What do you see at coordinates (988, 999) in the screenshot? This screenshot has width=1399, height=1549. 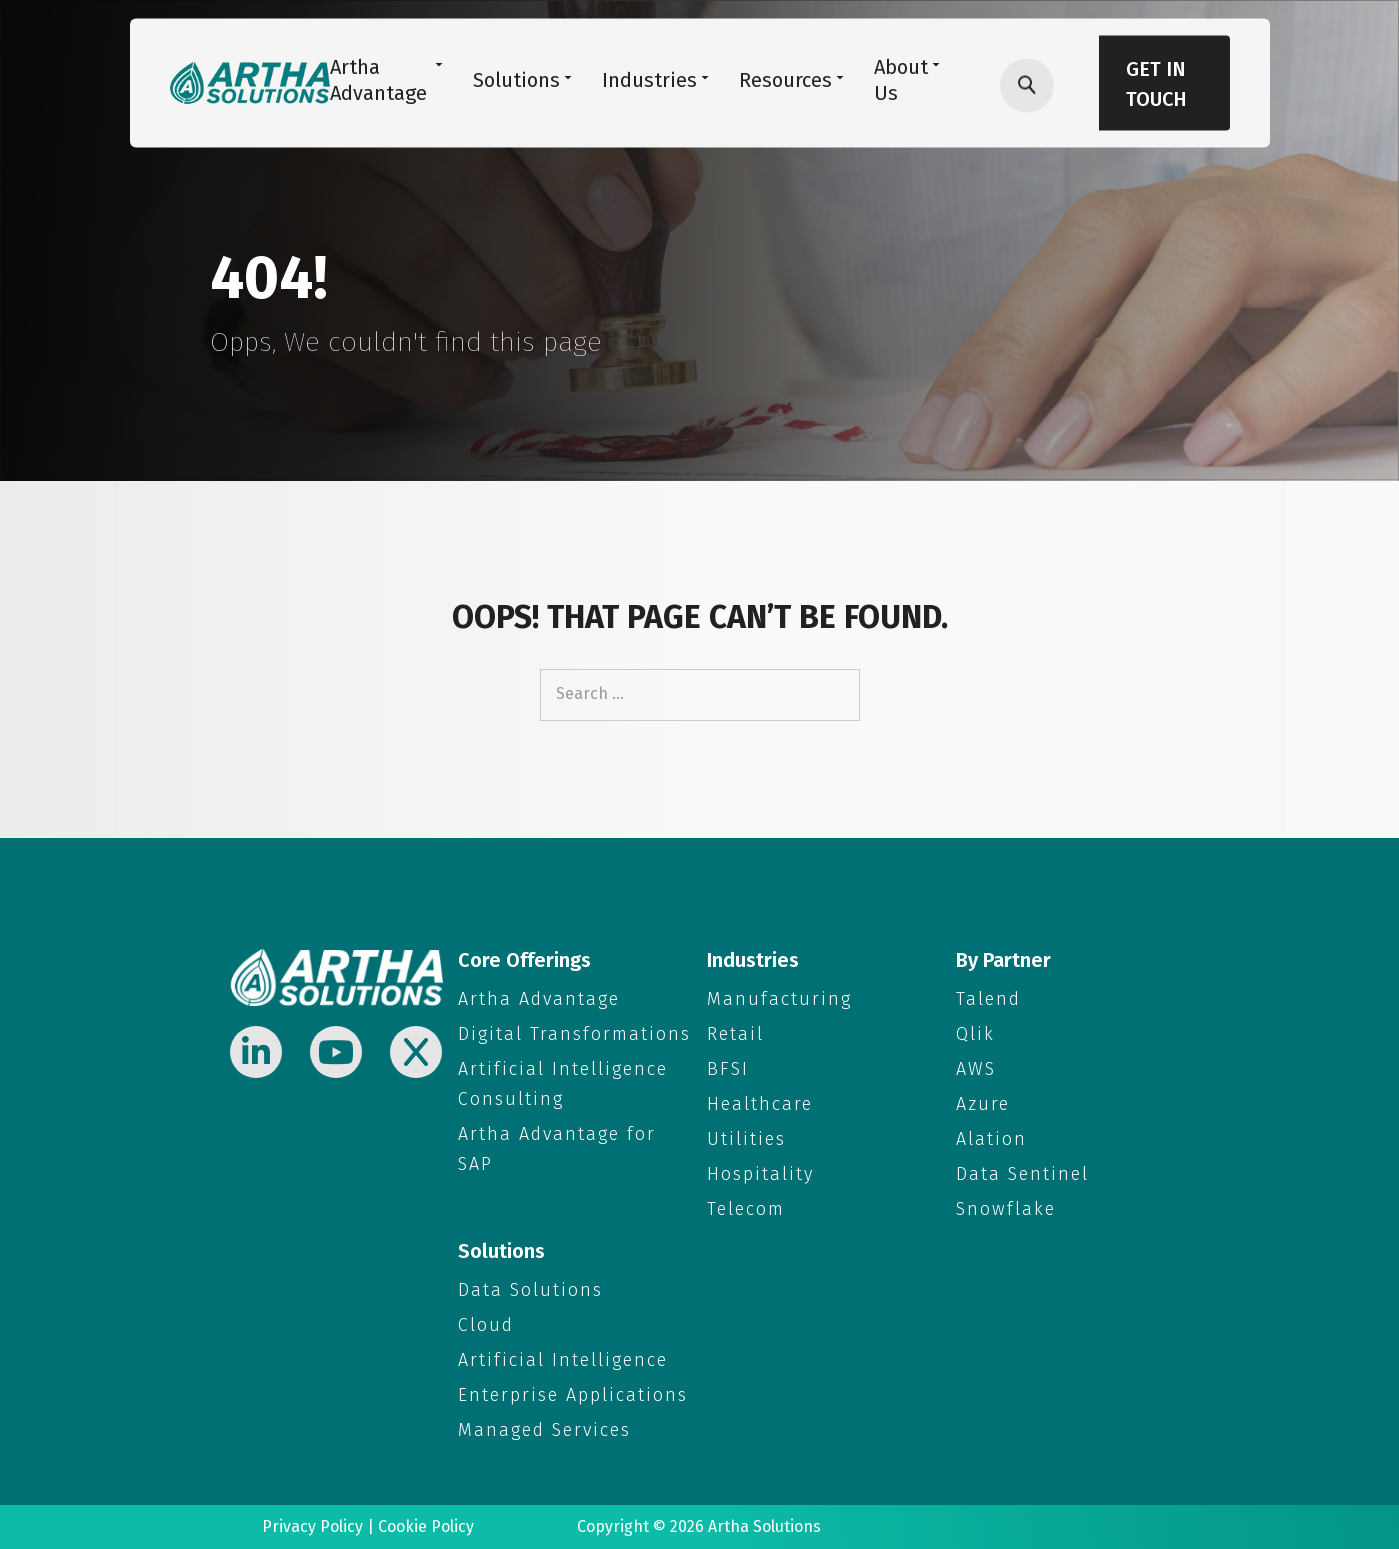 I see `Talend` at bounding box center [988, 999].